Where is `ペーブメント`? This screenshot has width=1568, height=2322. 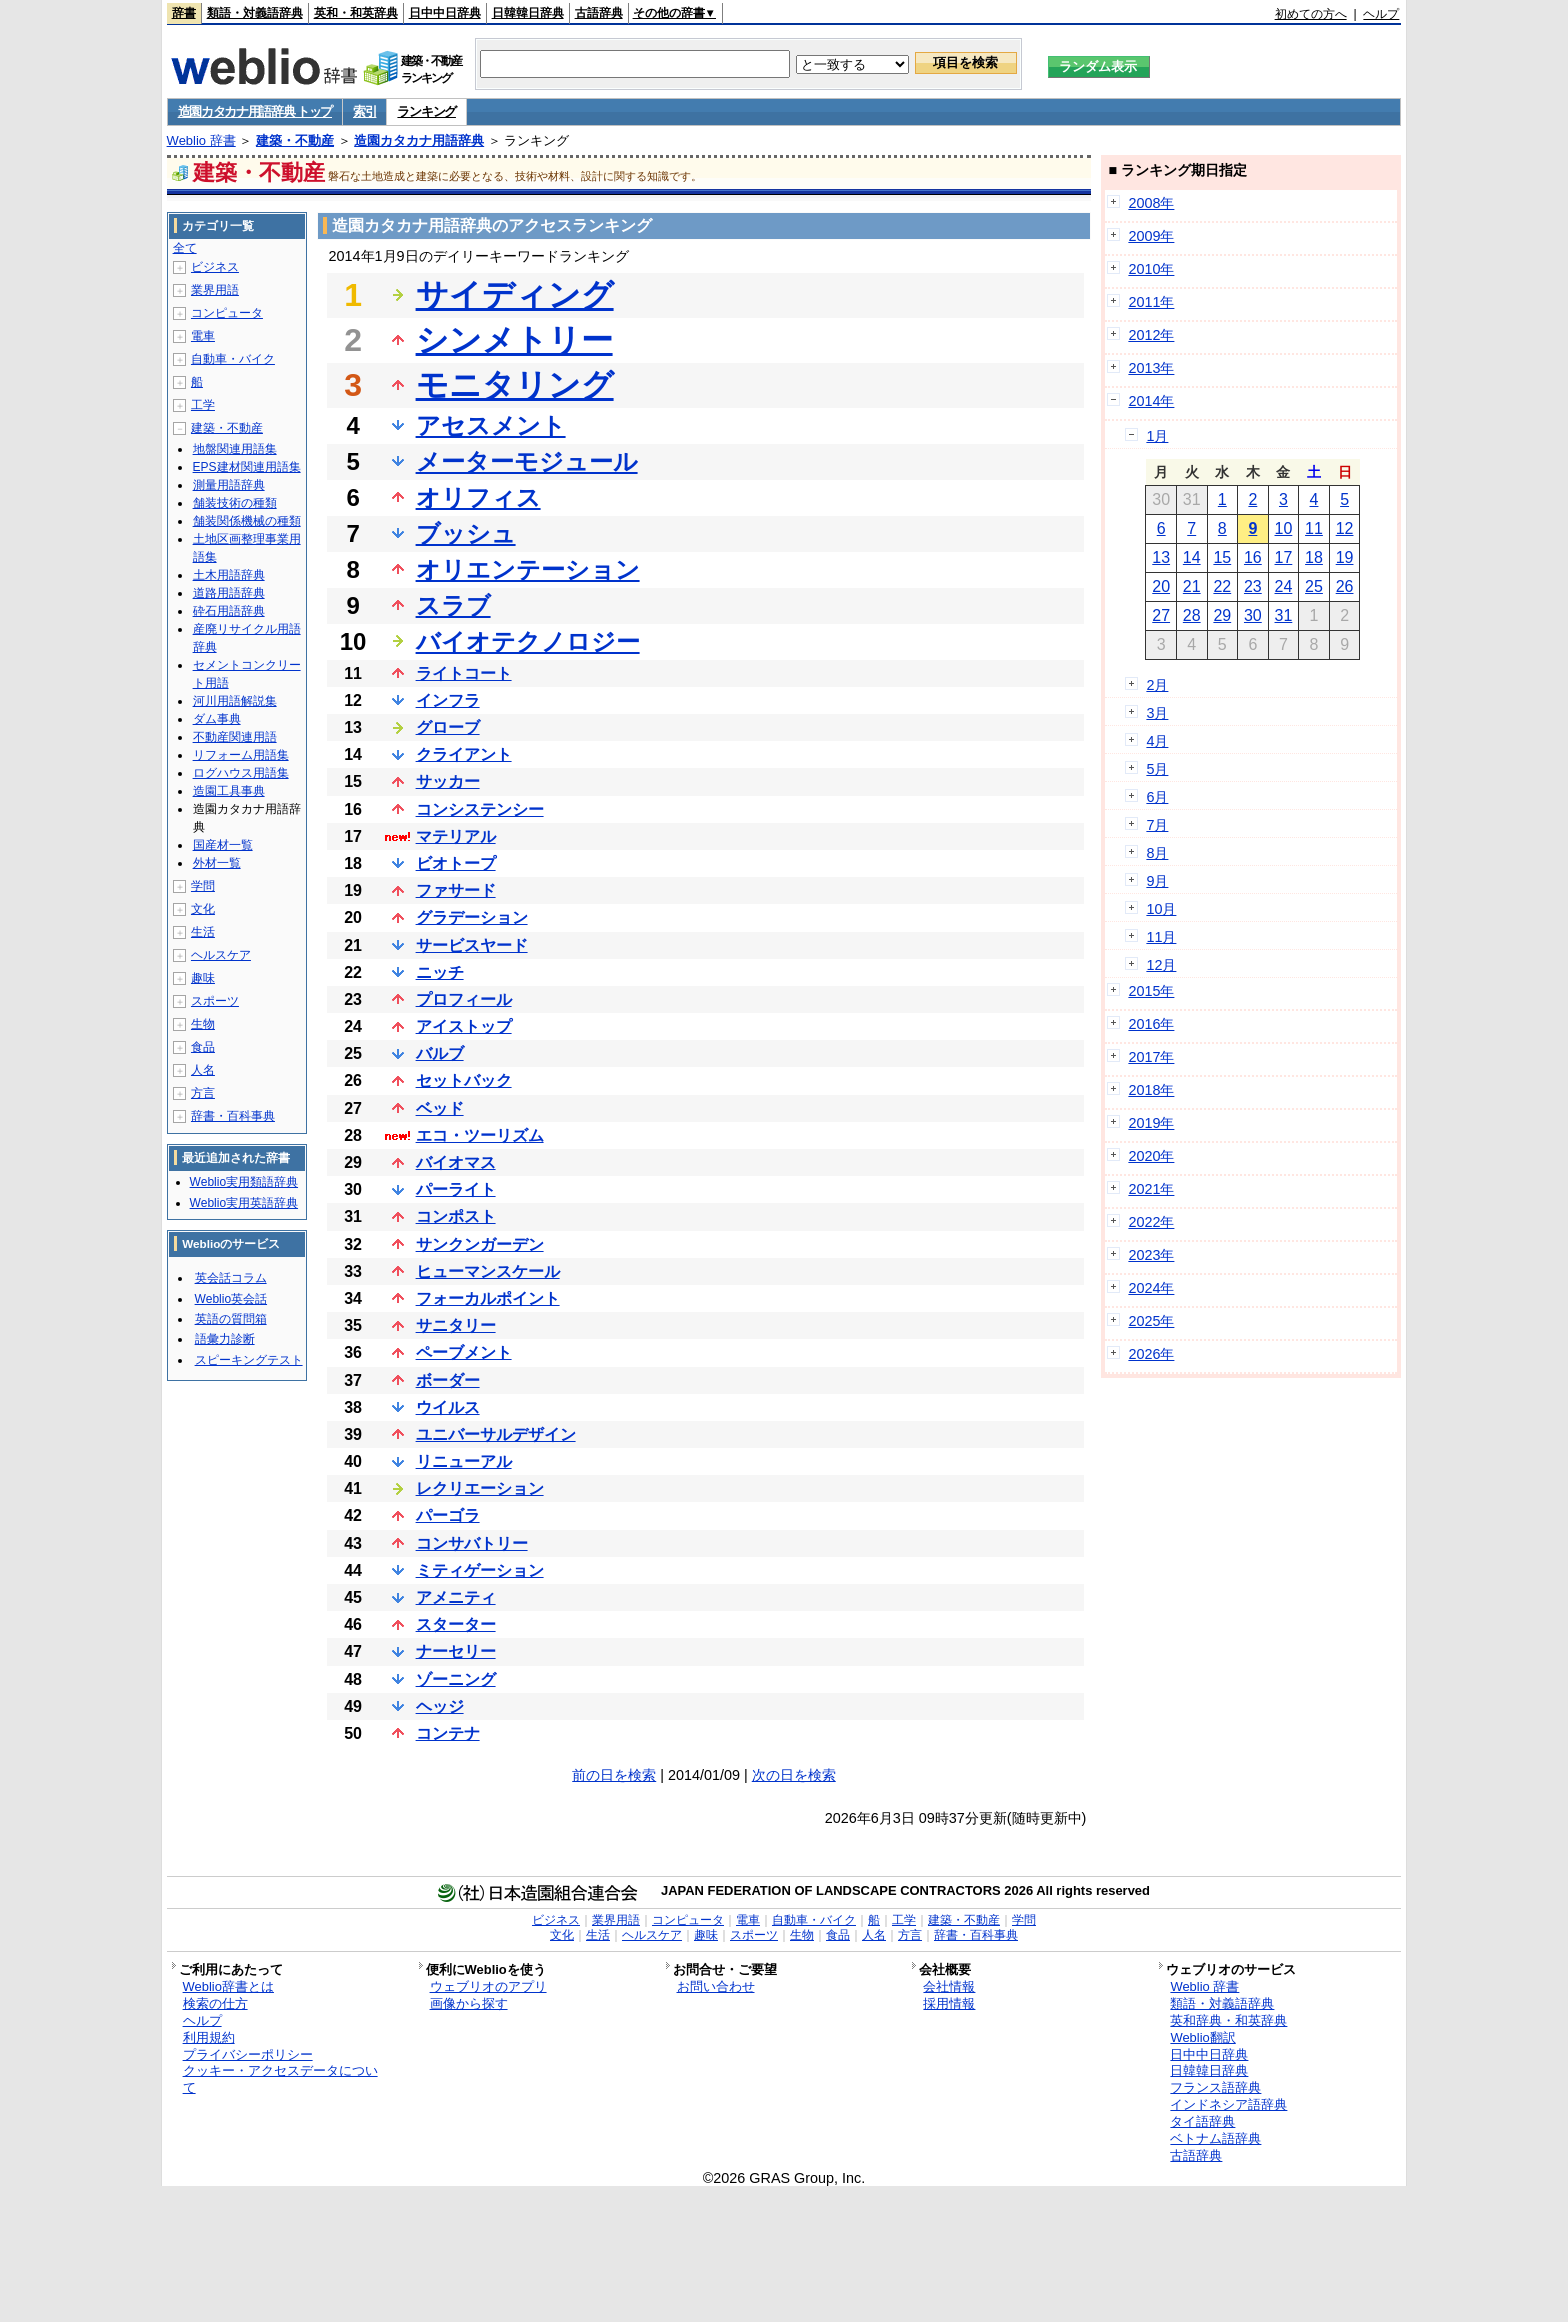 ペーブメント is located at coordinates (464, 1352).